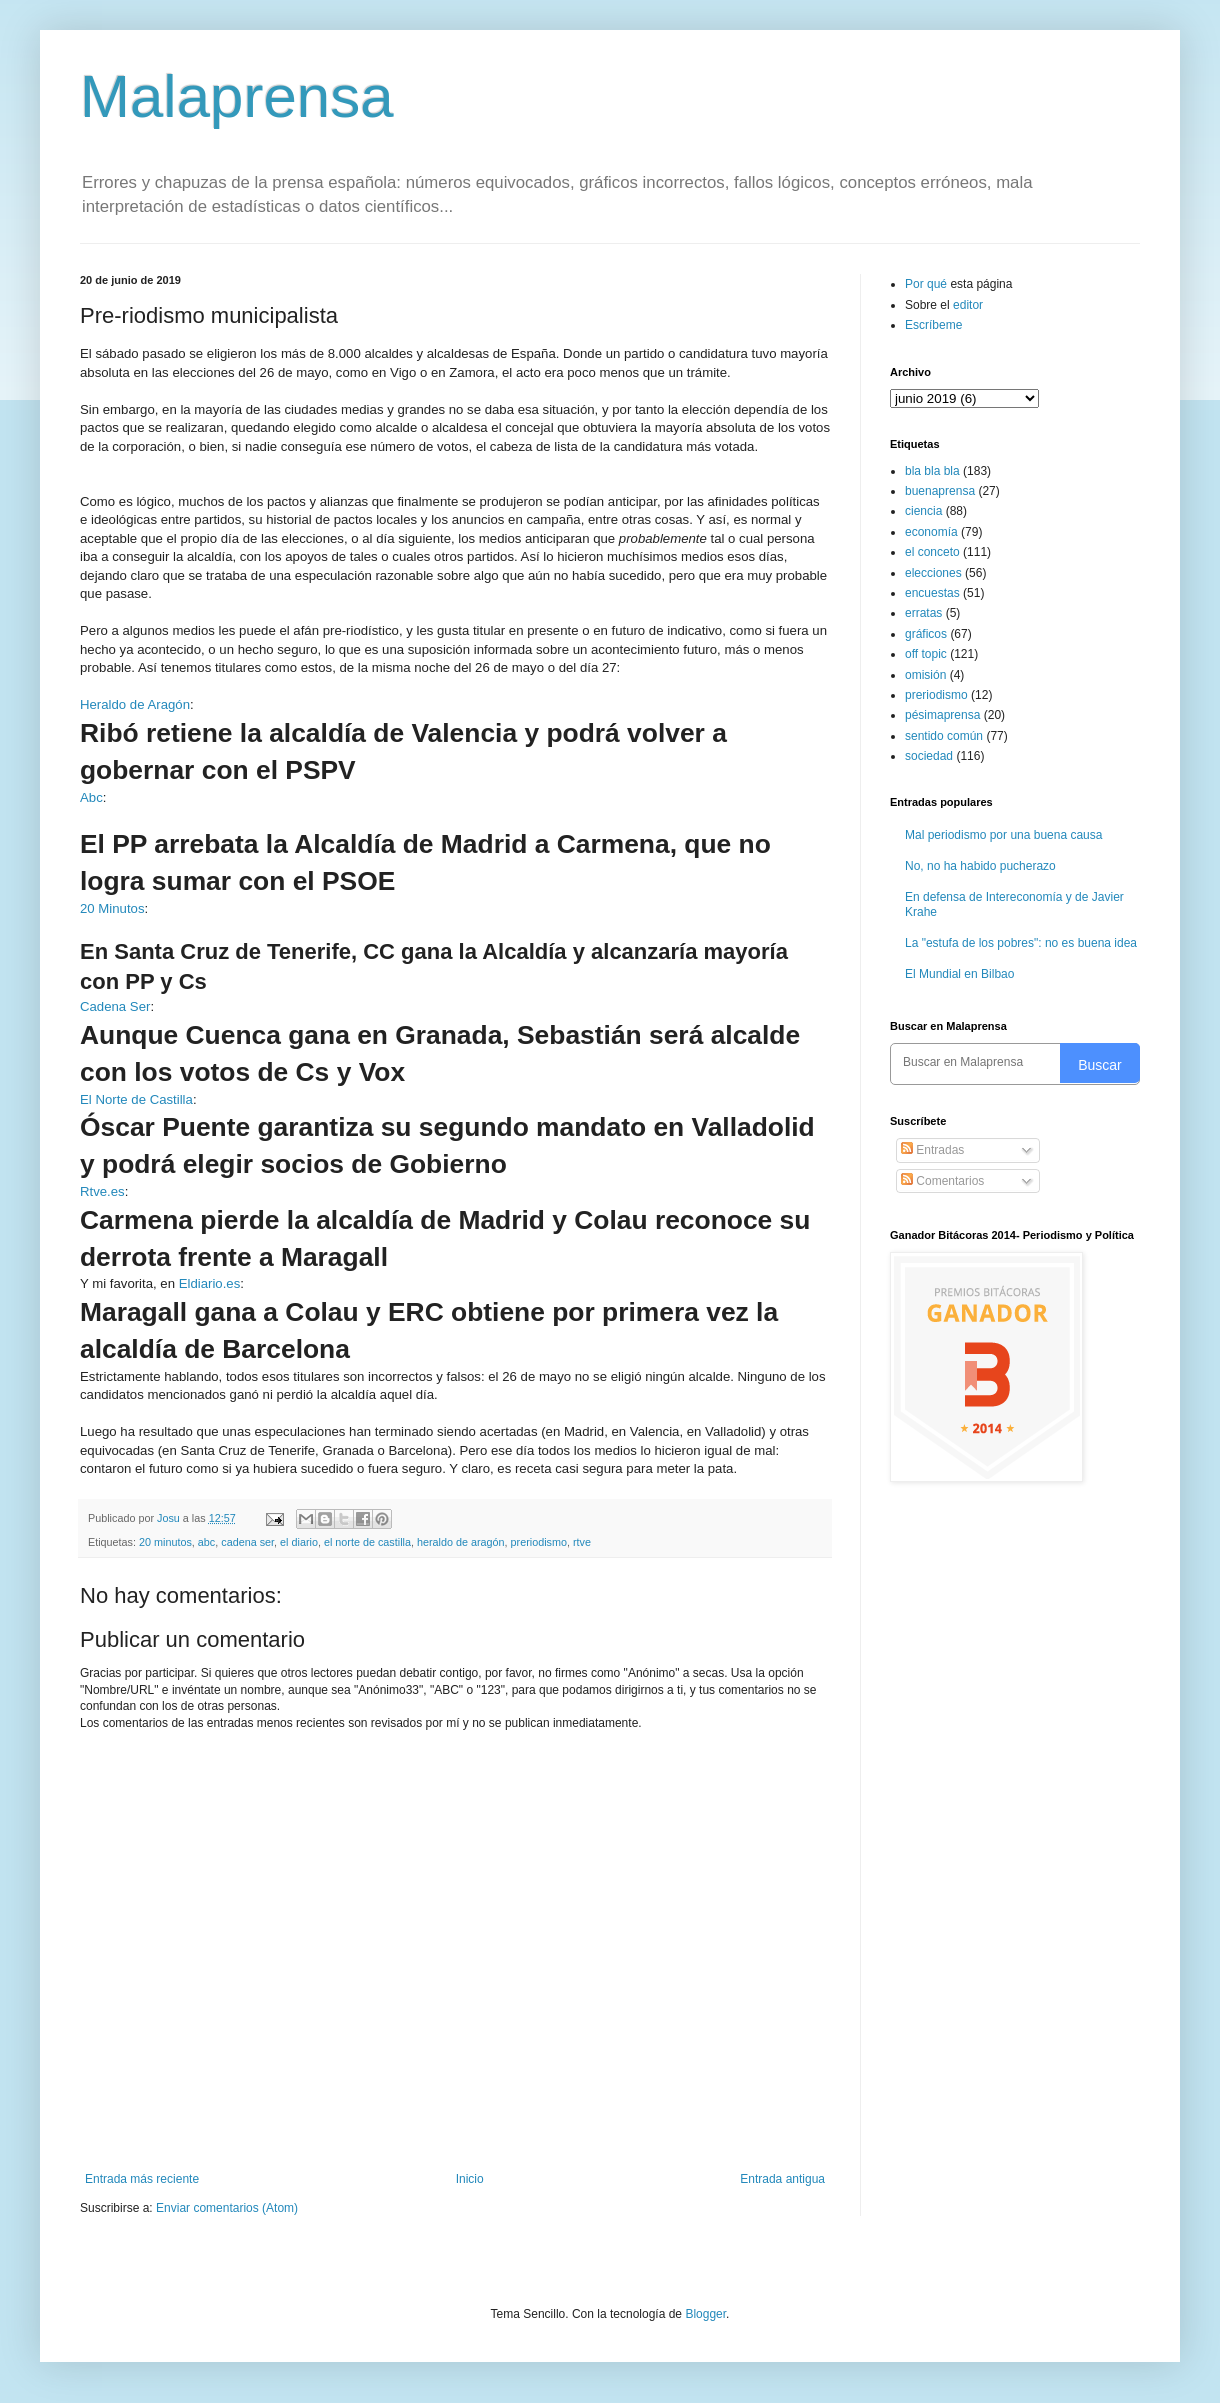 Image resolution: width=1220 pixels, height=2403 pixels. What do you see at coordinates (91, 797) in the screenshot?
I see `Abc` at bounding box center [91, 797].